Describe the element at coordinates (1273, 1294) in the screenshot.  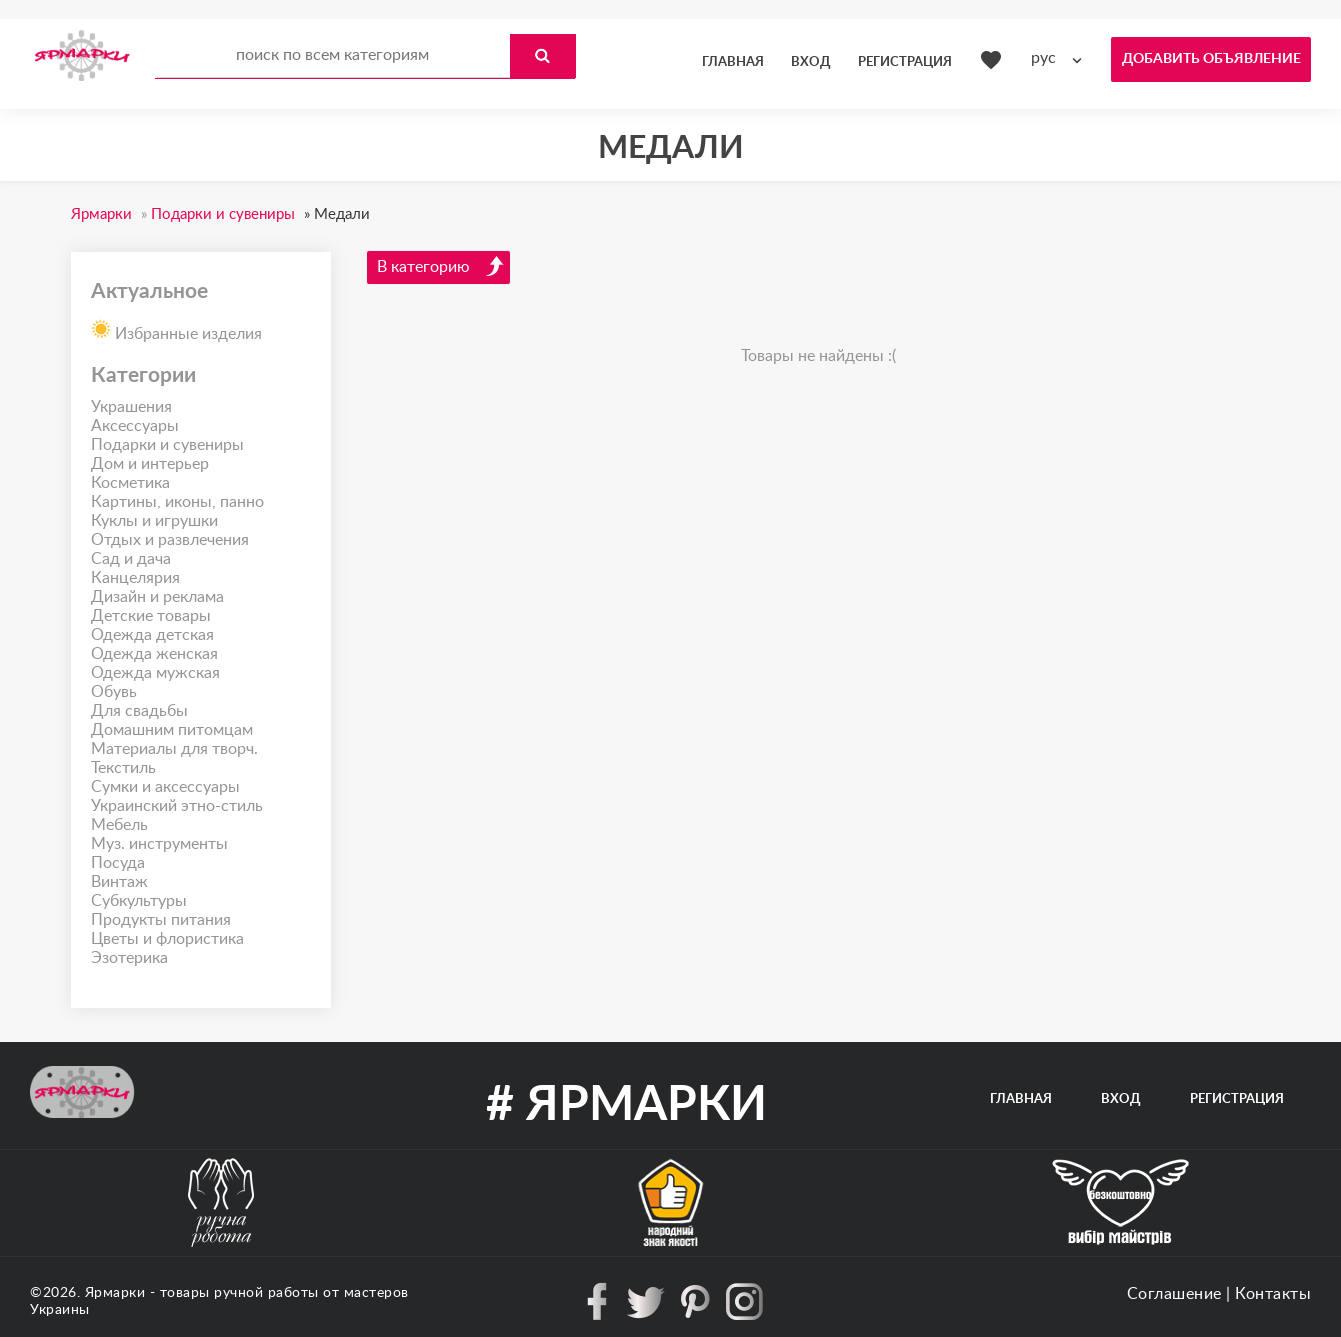
I see `Контакты` at that location.